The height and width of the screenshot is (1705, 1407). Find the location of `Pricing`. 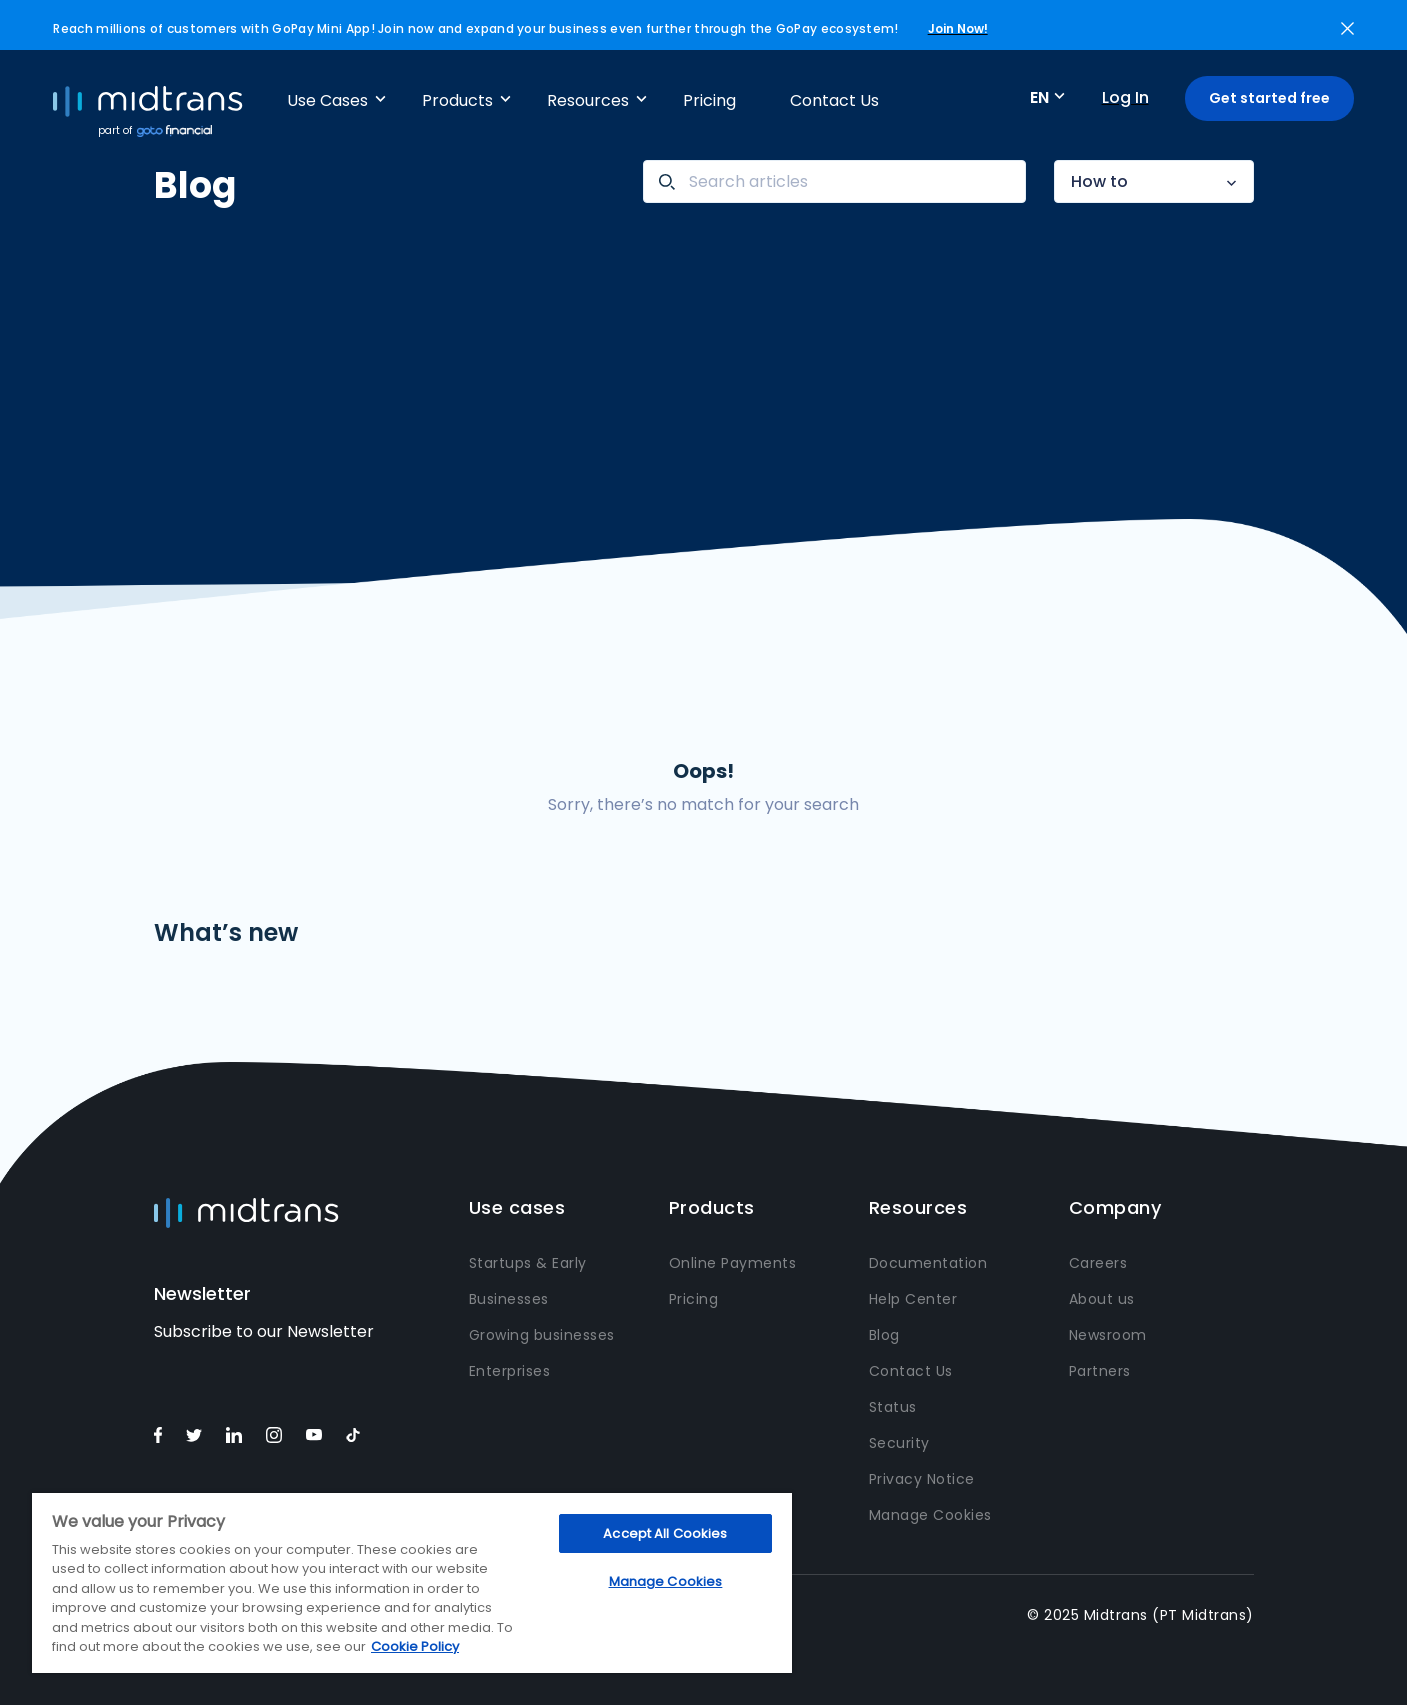

Pricing is located at coordinates (709, 100).